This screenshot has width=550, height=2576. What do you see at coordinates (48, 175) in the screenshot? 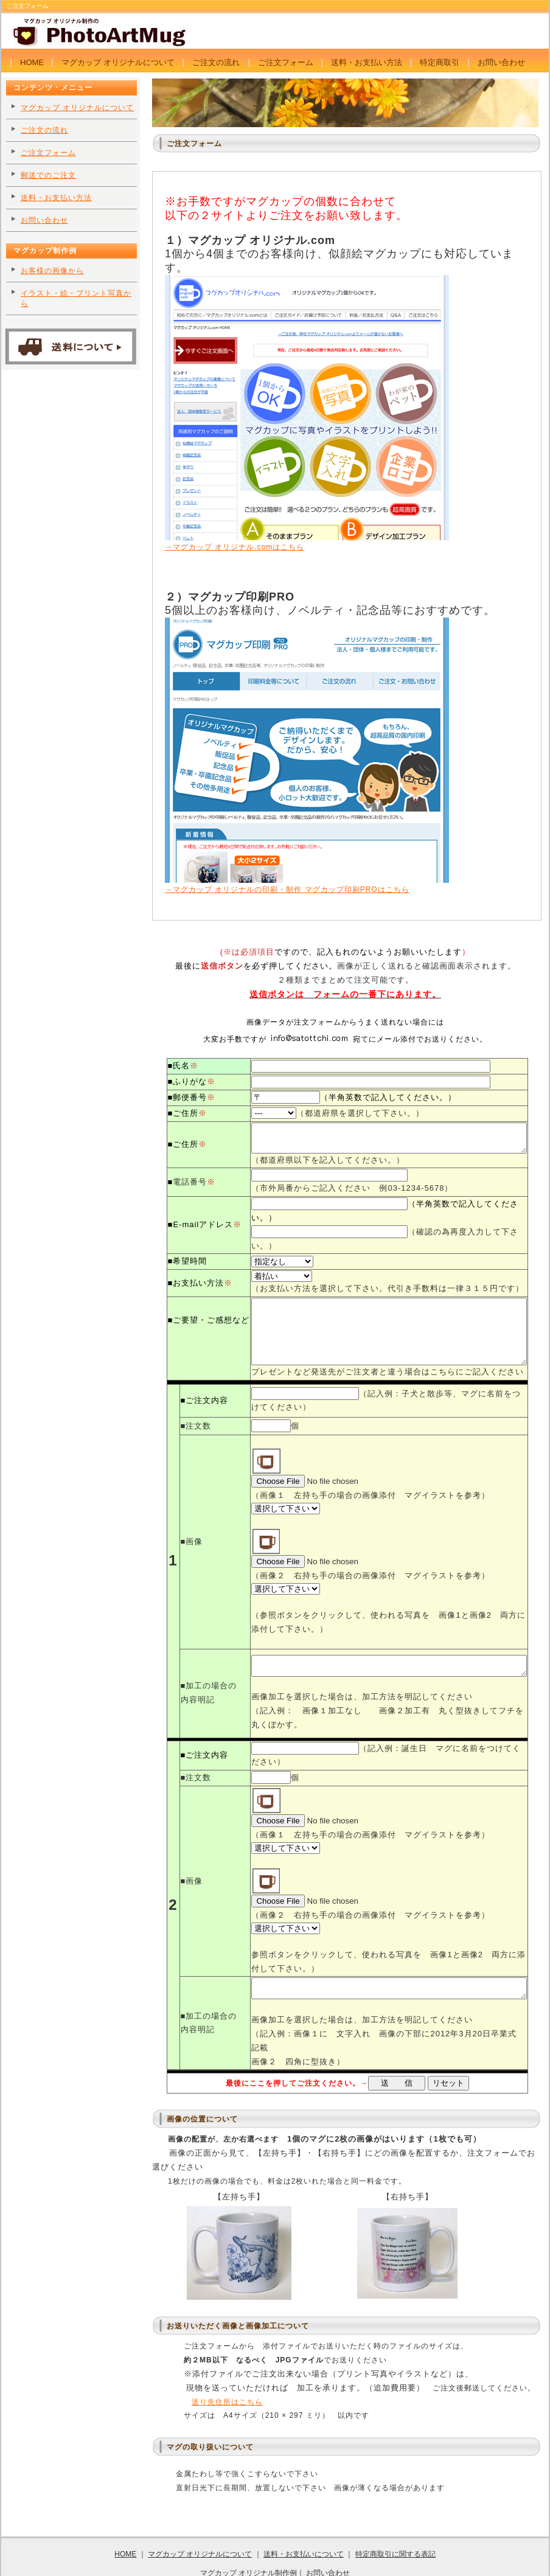
I see `郵送でのご注文` at bounding box center [48, 175].